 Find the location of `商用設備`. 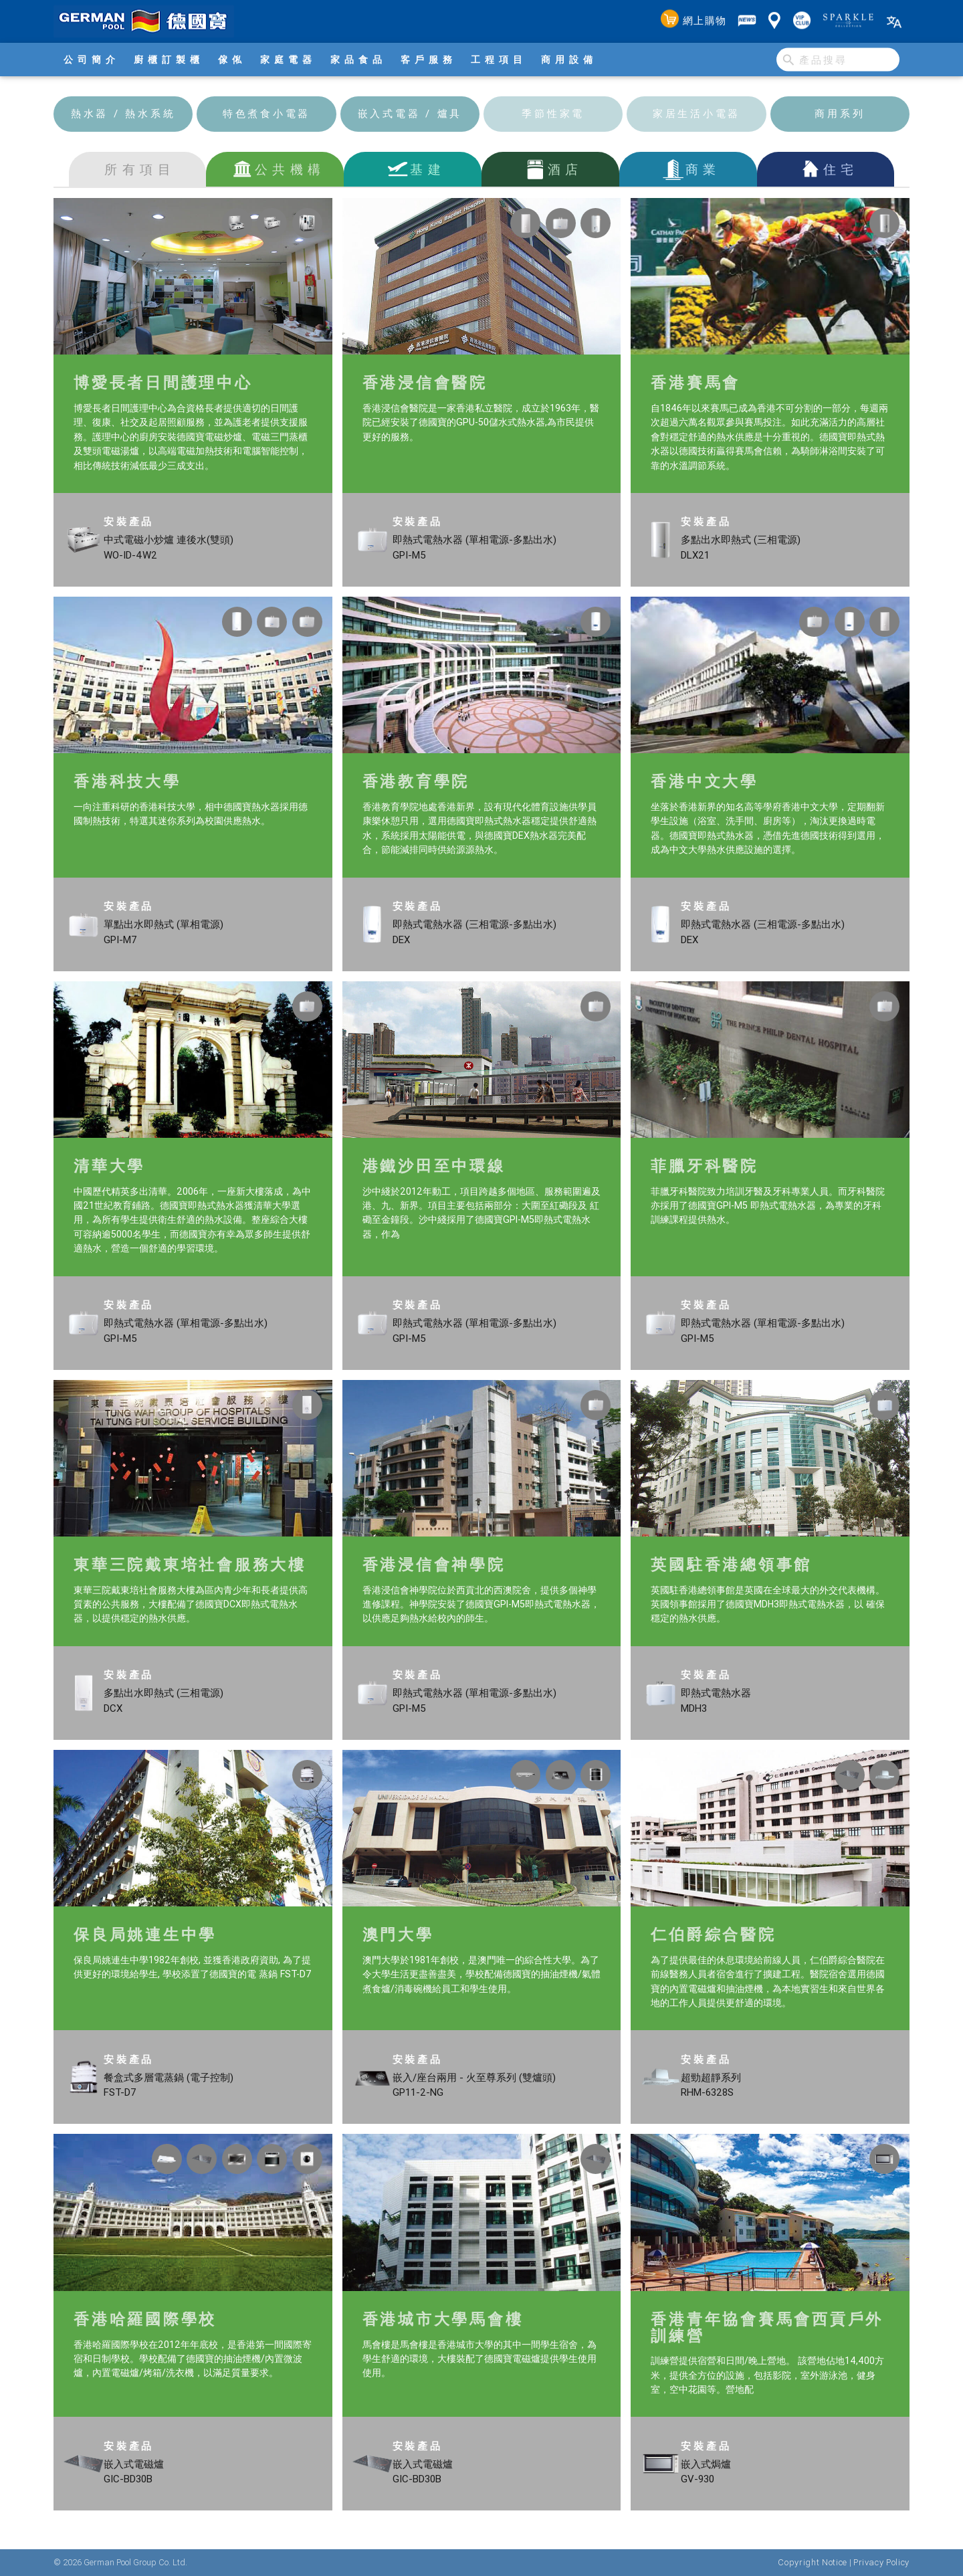

商用設備 is located at coordinates (569, 60).